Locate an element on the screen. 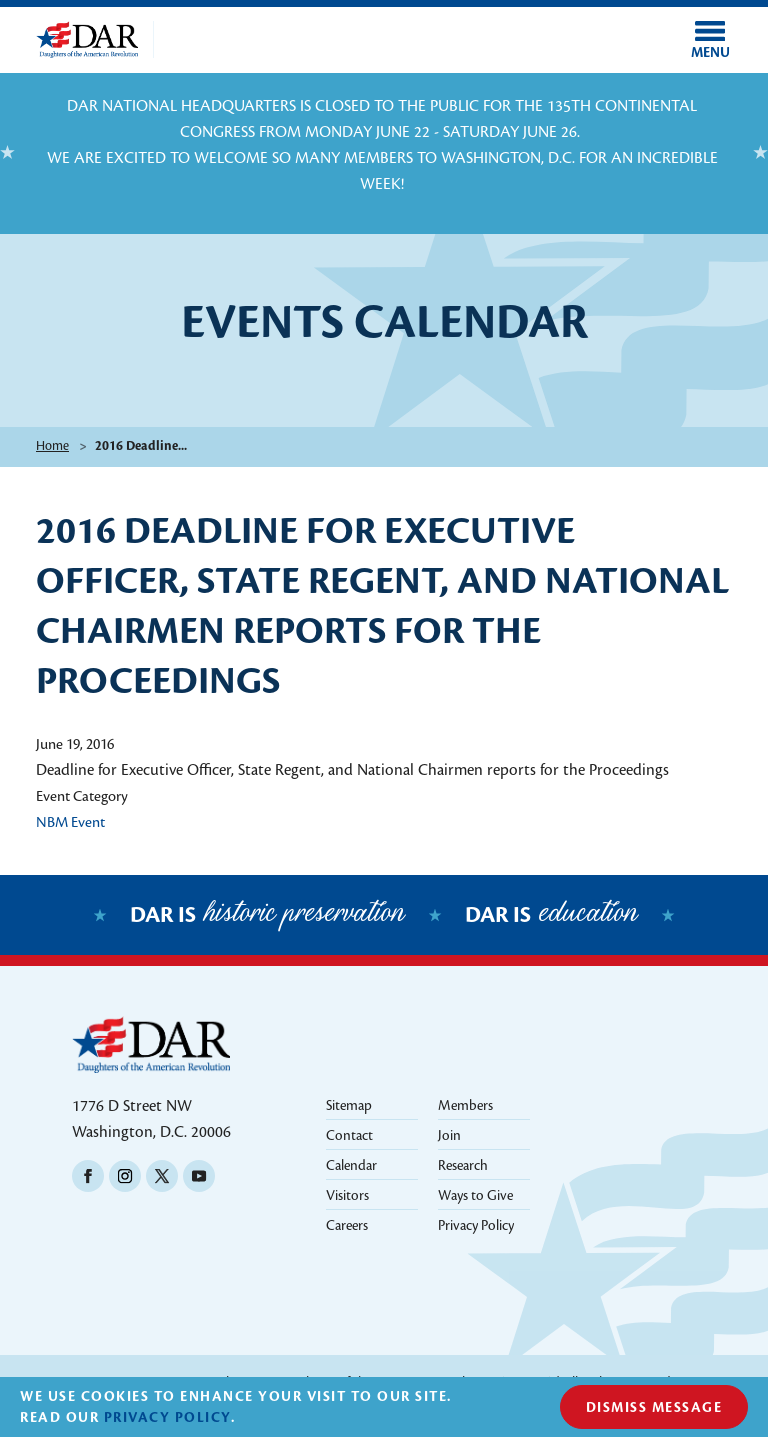 The image size is (768, 1437). Research is located at coordinates (463, 1165).